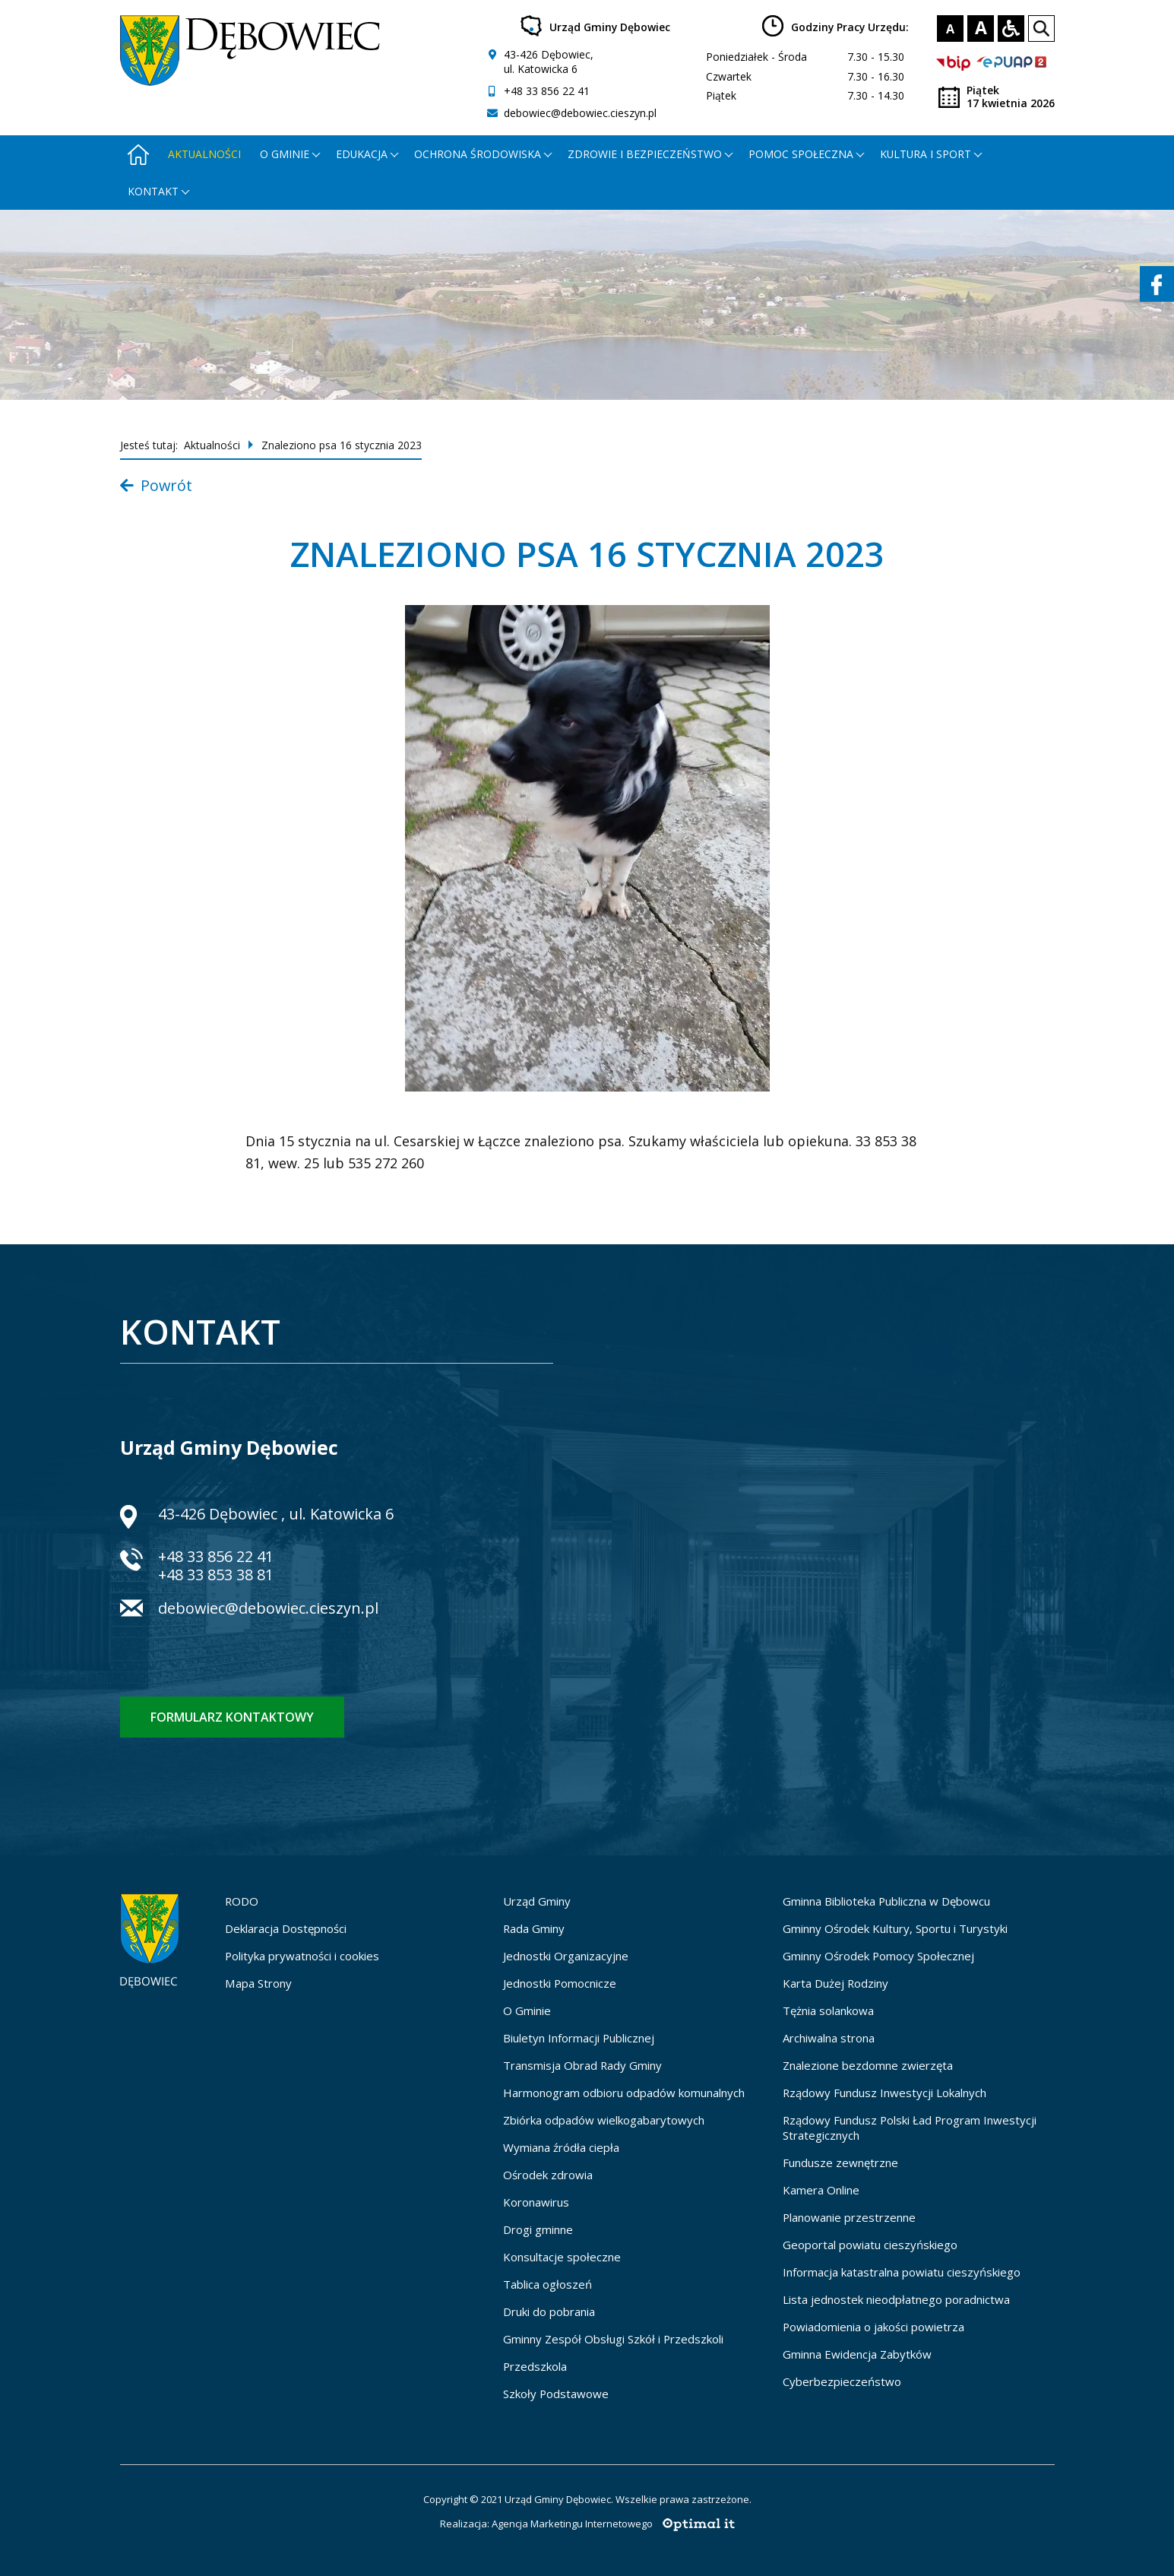 This screenshot has height=2576, width=1174. Describe the element at coordinates (527, 2010) in the screenshot. I see `O Gminie` at that location.